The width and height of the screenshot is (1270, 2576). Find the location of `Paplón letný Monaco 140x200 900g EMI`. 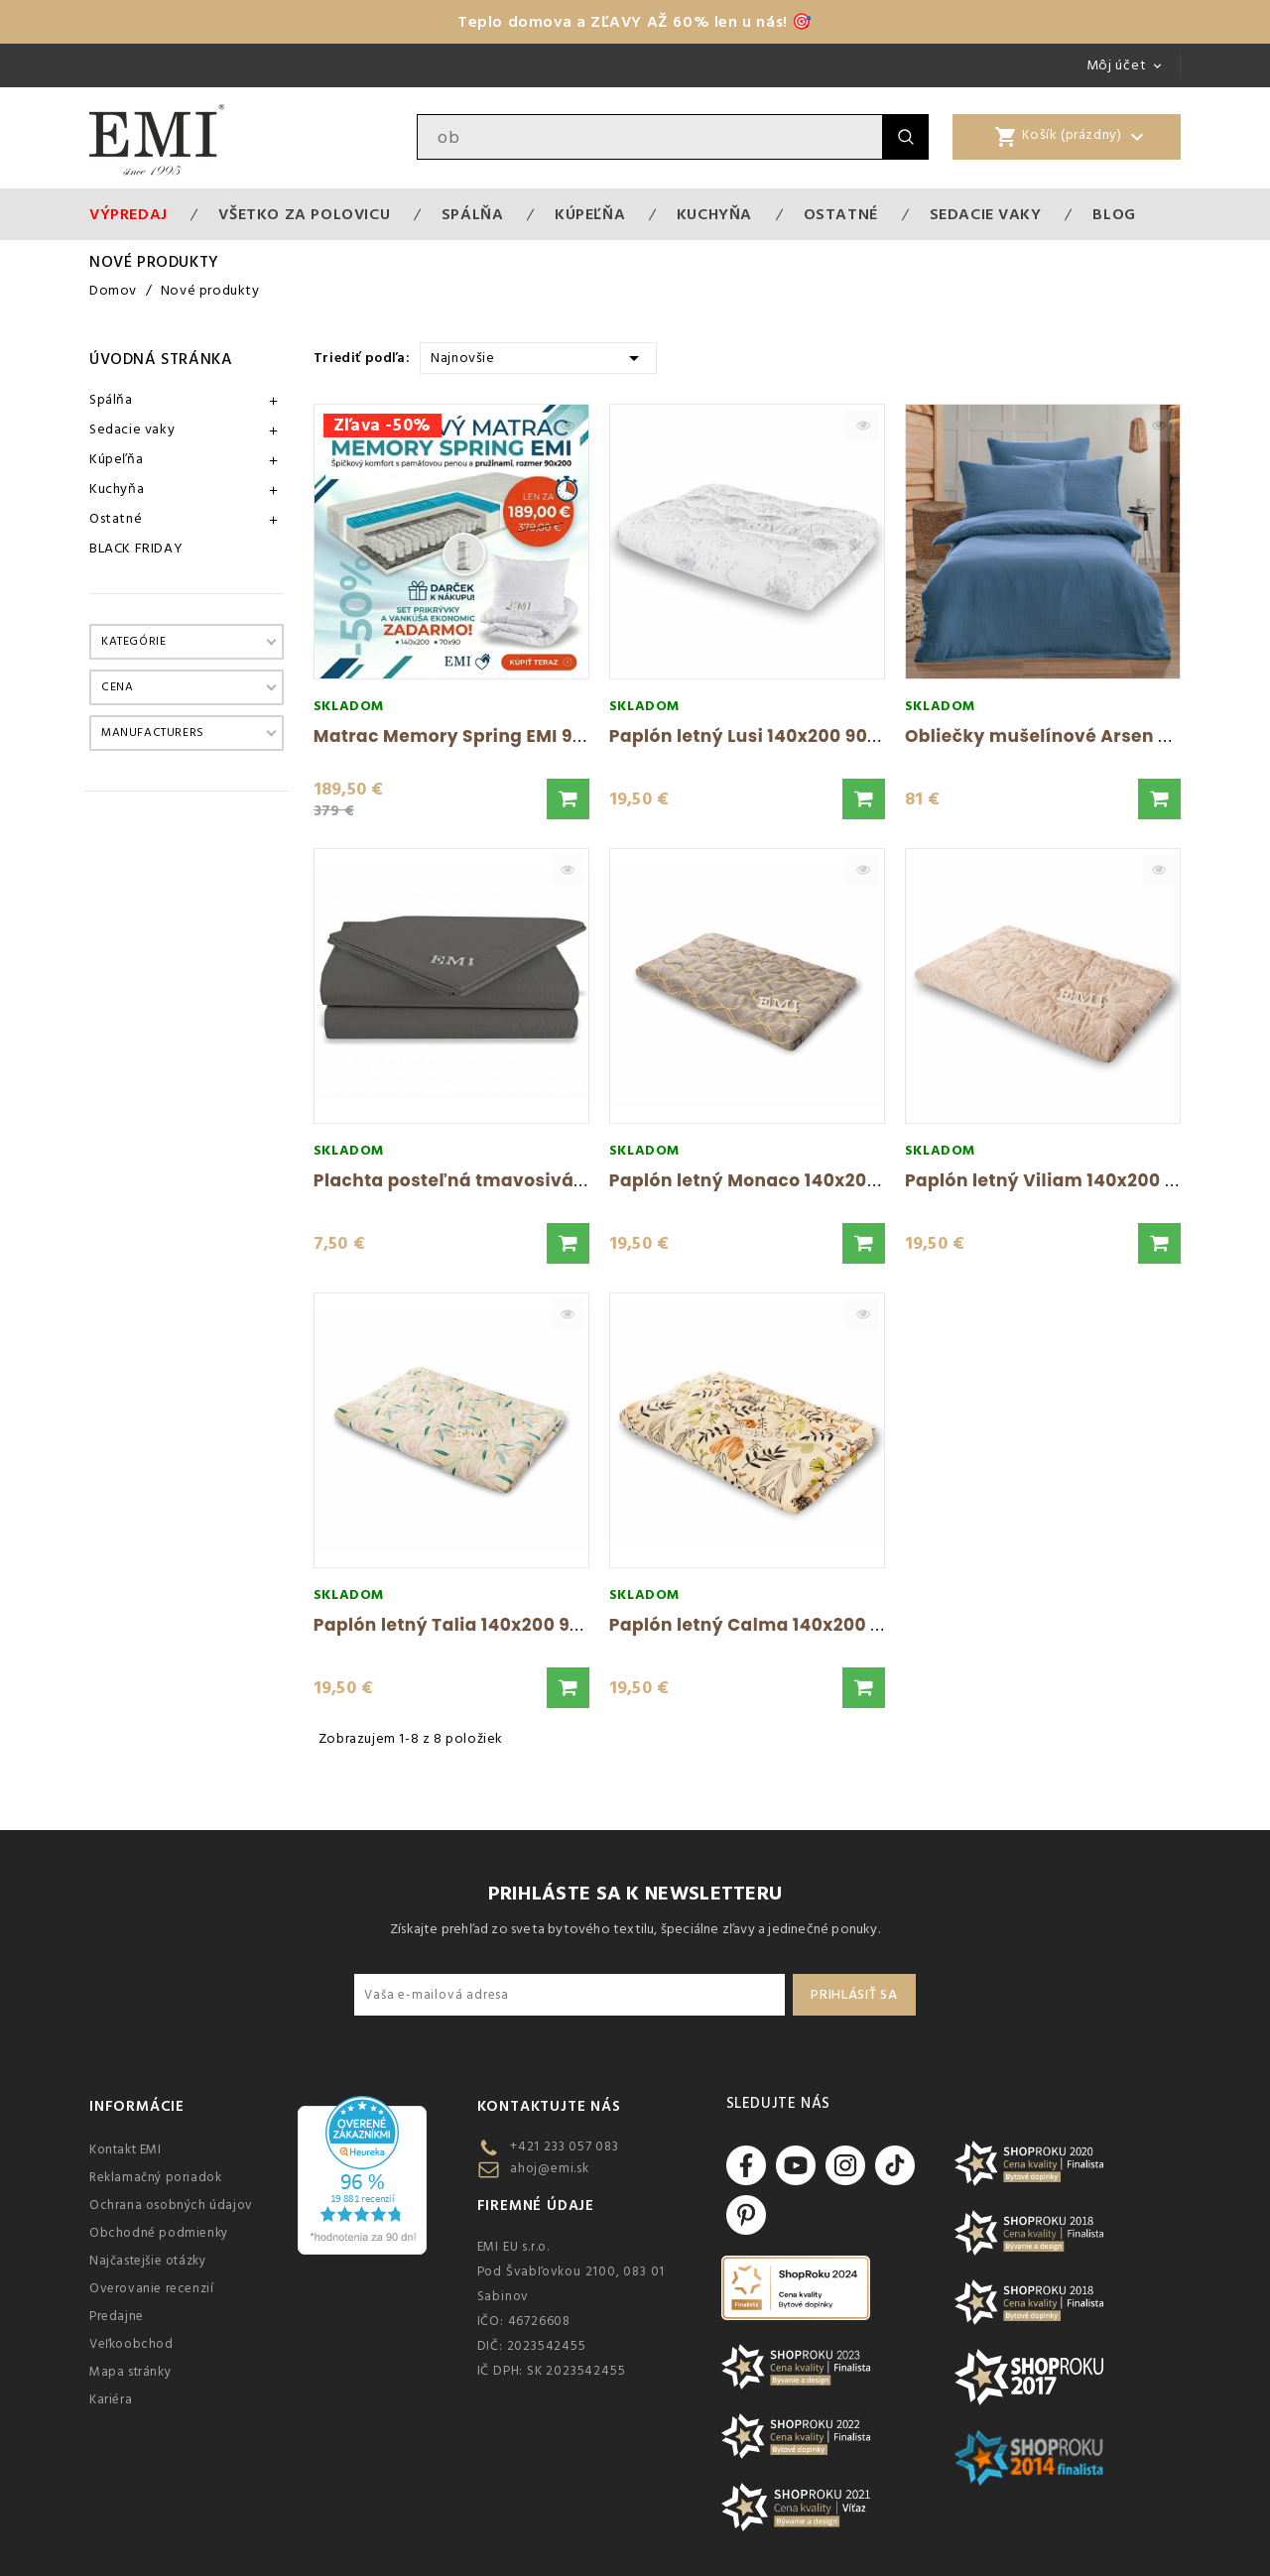

Paplón letný Monaco 140x200 900g EMI is located at coordinates (786, 1180).